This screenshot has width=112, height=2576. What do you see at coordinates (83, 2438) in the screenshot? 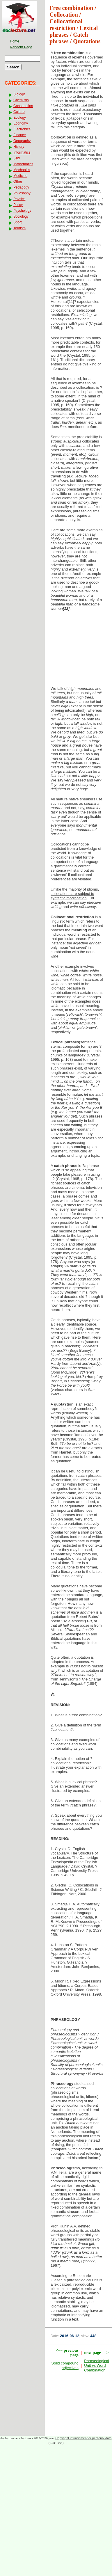
I see `Copyright infringement or personal data` at bounding box center [83, 2438].